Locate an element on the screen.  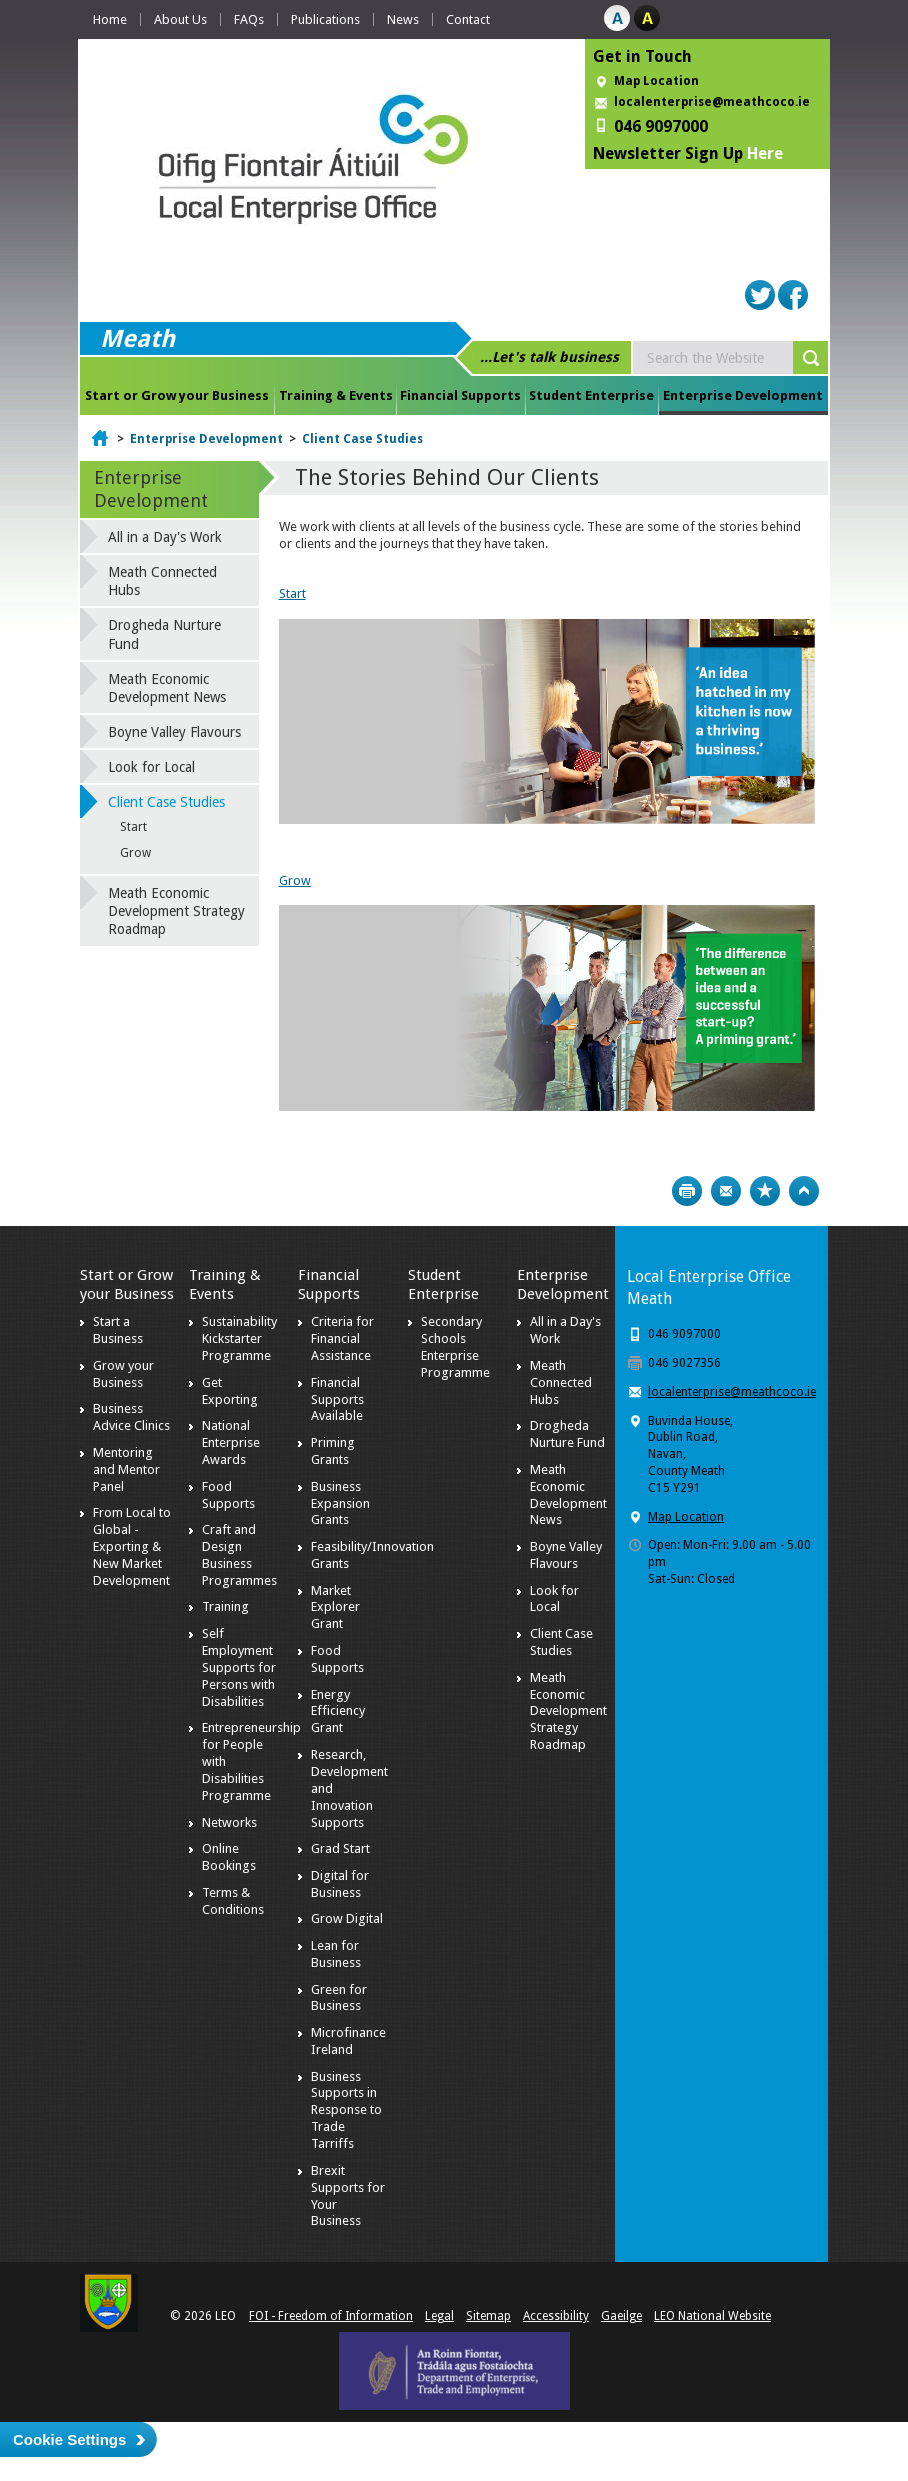
Map Location is located at coordinates (656, 81).